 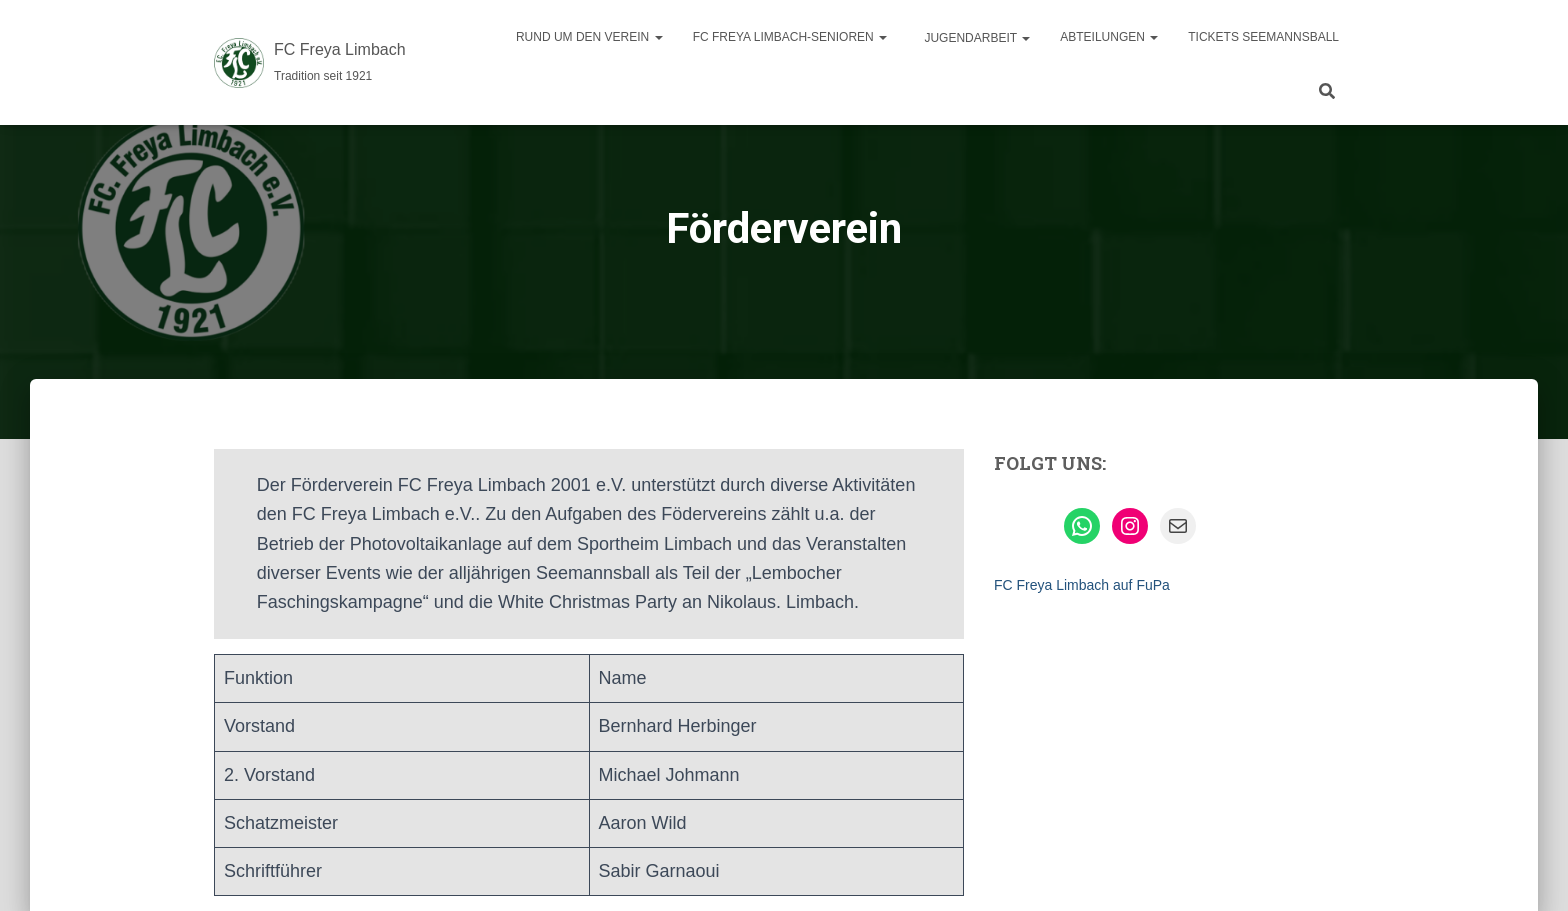 What do you see at coordinates (975, 38) in the screenshot?
I see `Jugendarbeit` at bounding box center [975, 38].